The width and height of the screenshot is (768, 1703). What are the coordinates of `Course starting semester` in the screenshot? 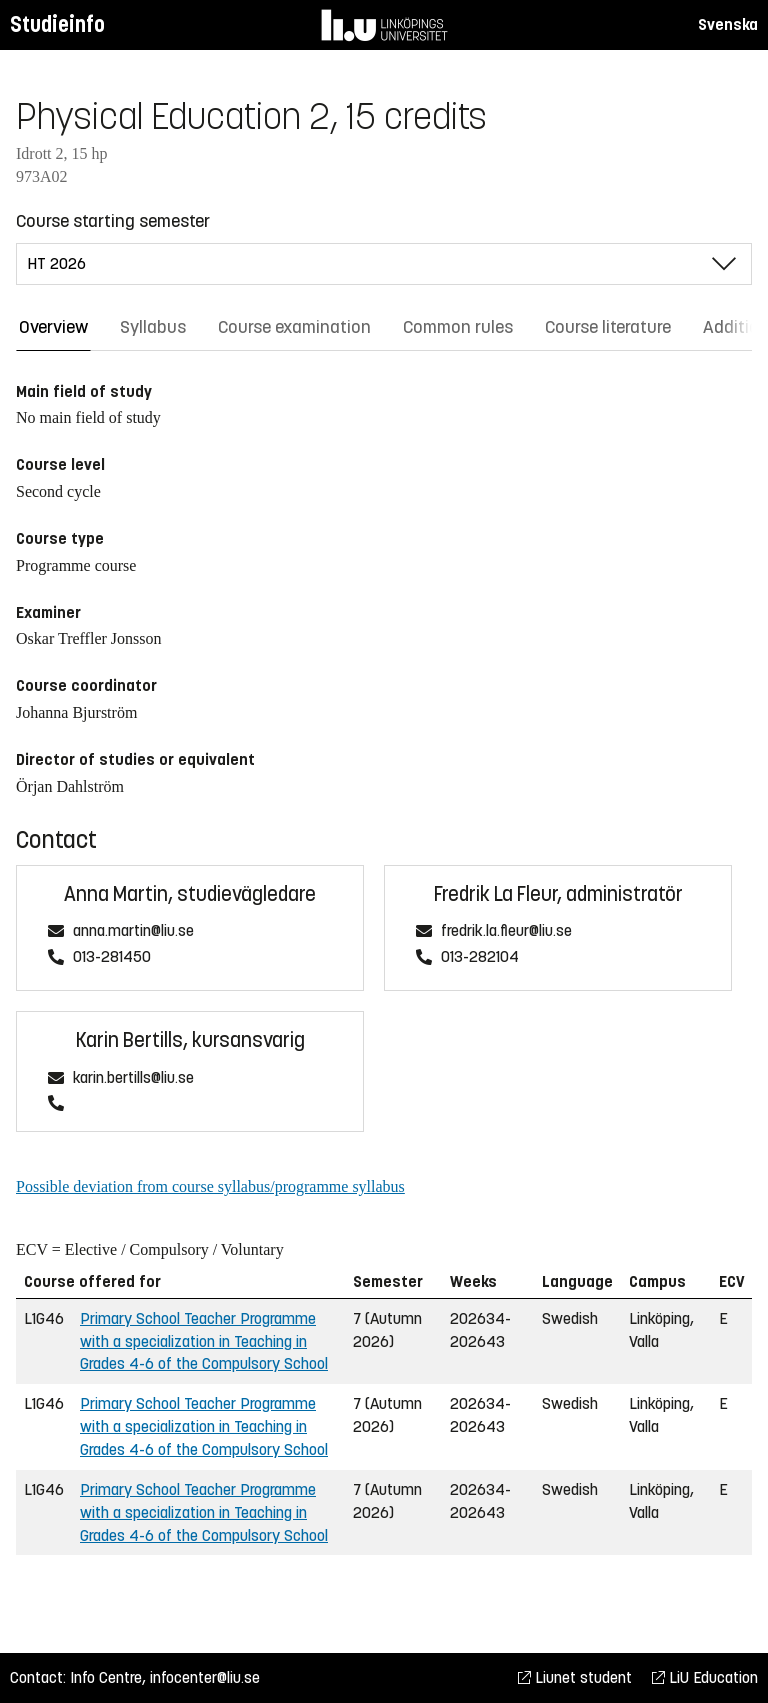 It's located at (113, 221).